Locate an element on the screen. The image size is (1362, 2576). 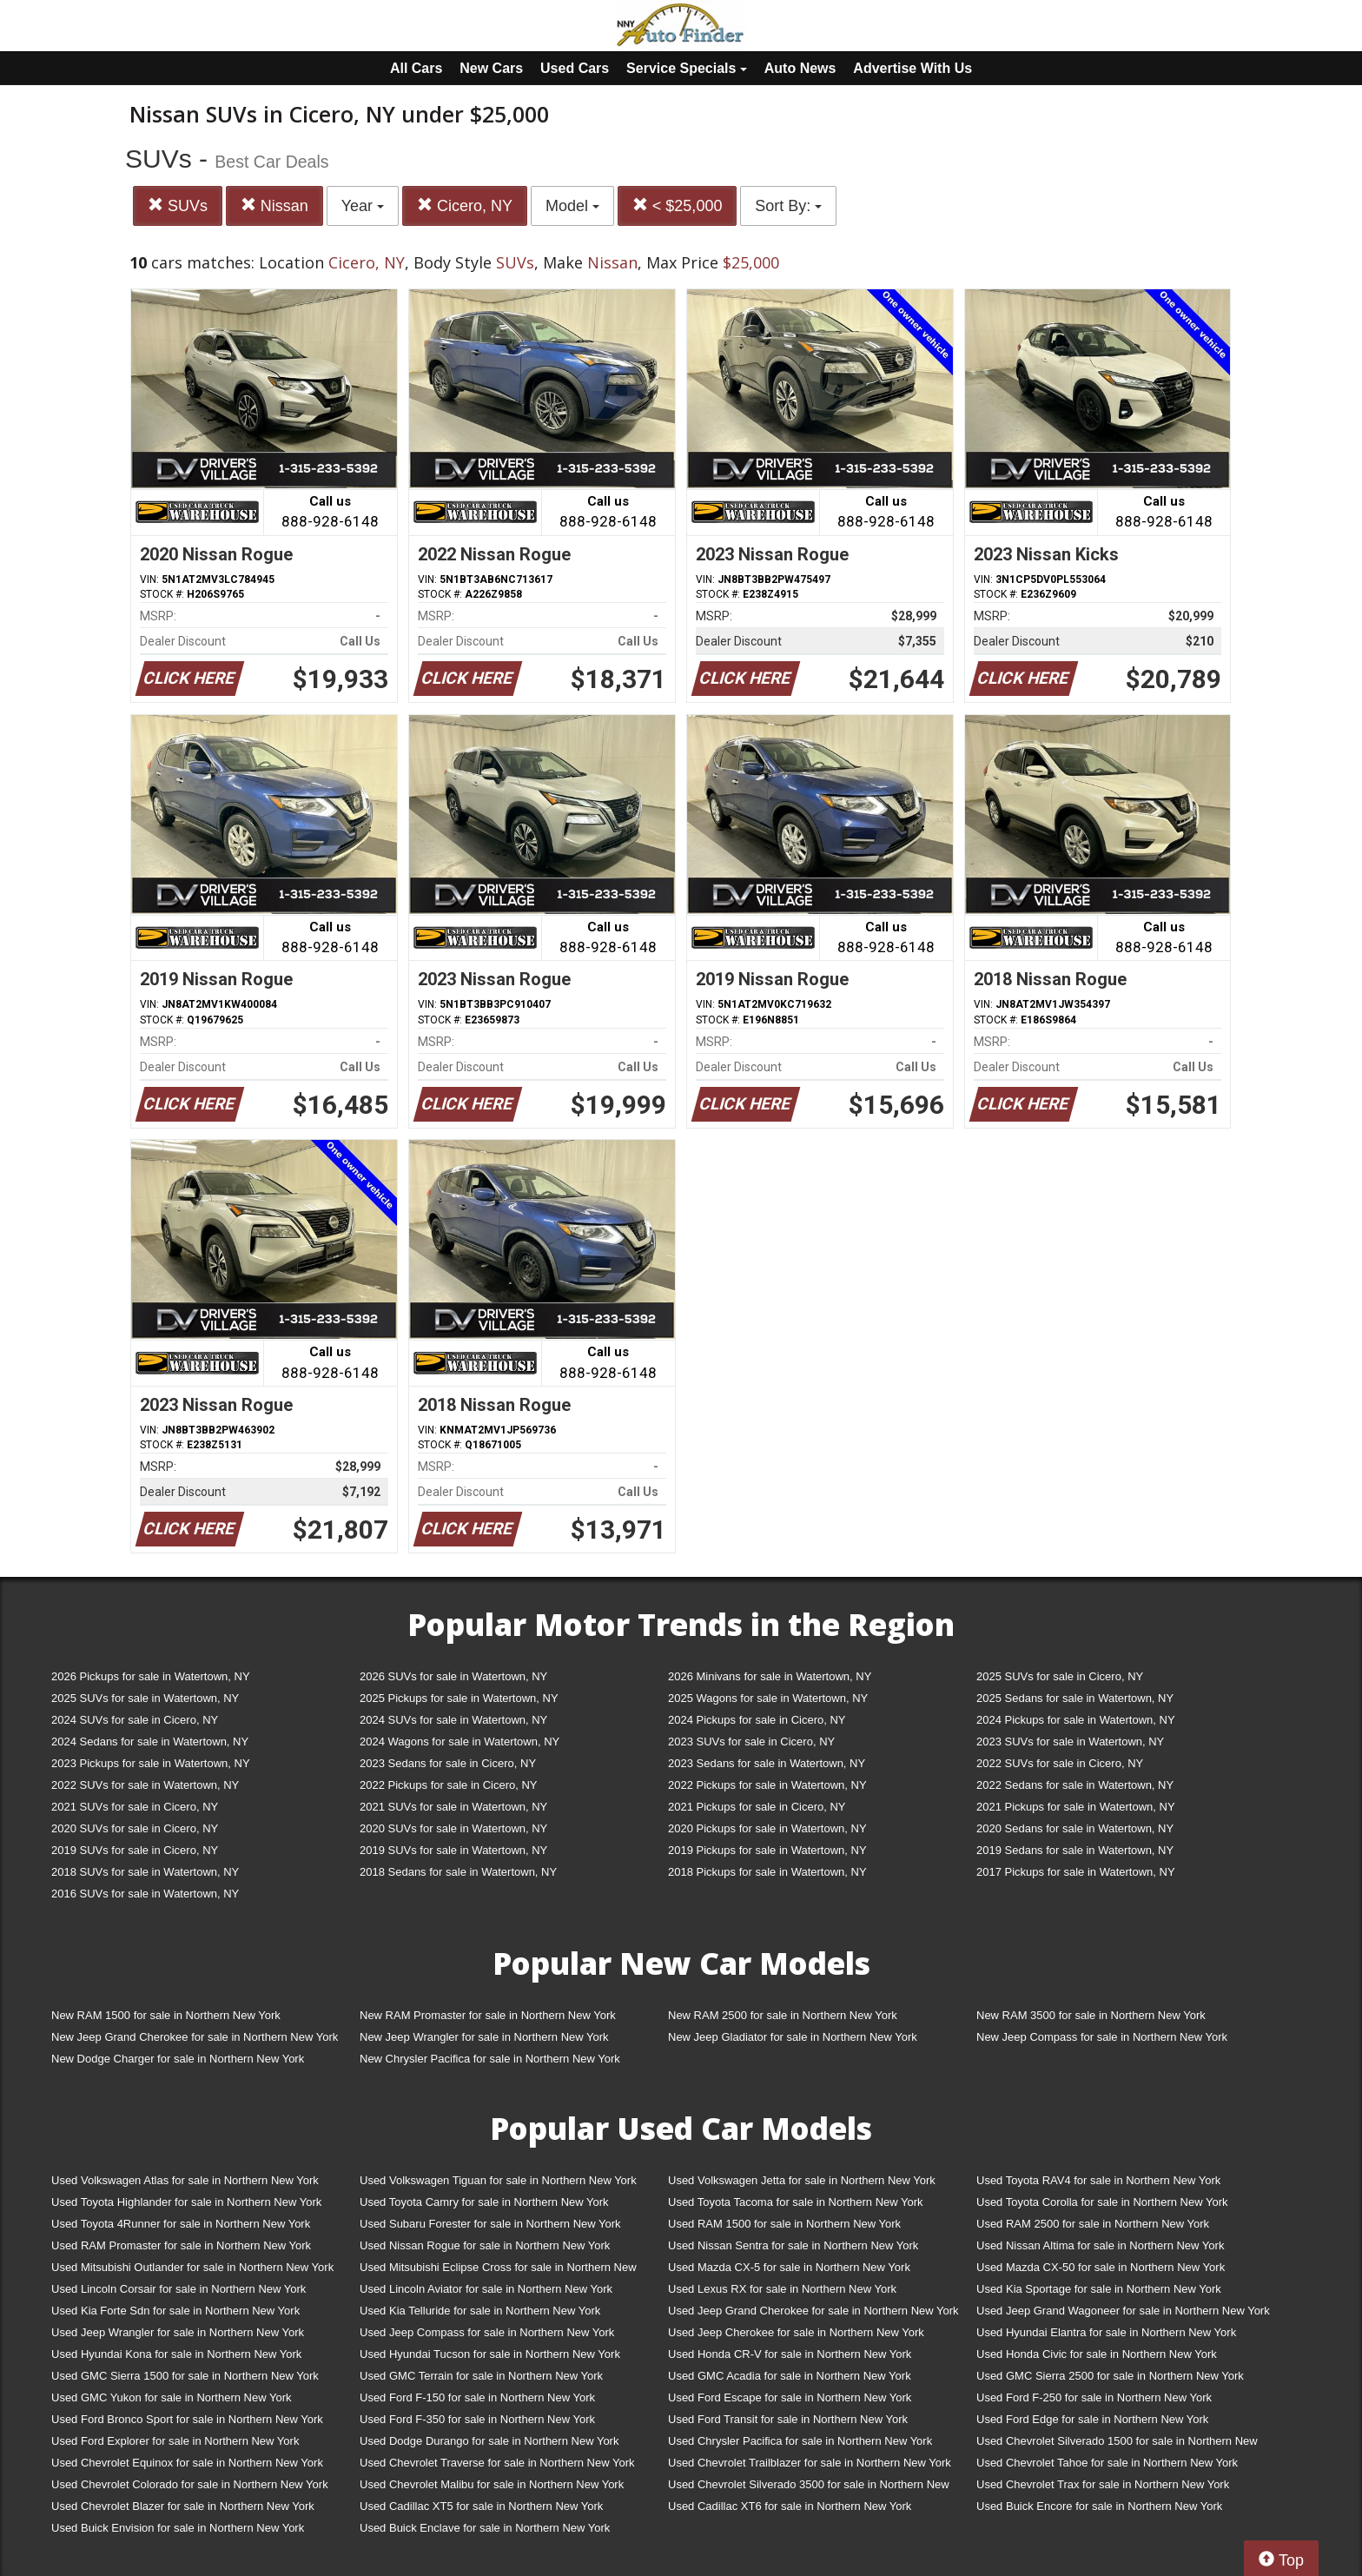
New Jeep Wrangler for sale in Northern New York is located at coordinates (484, 2036).